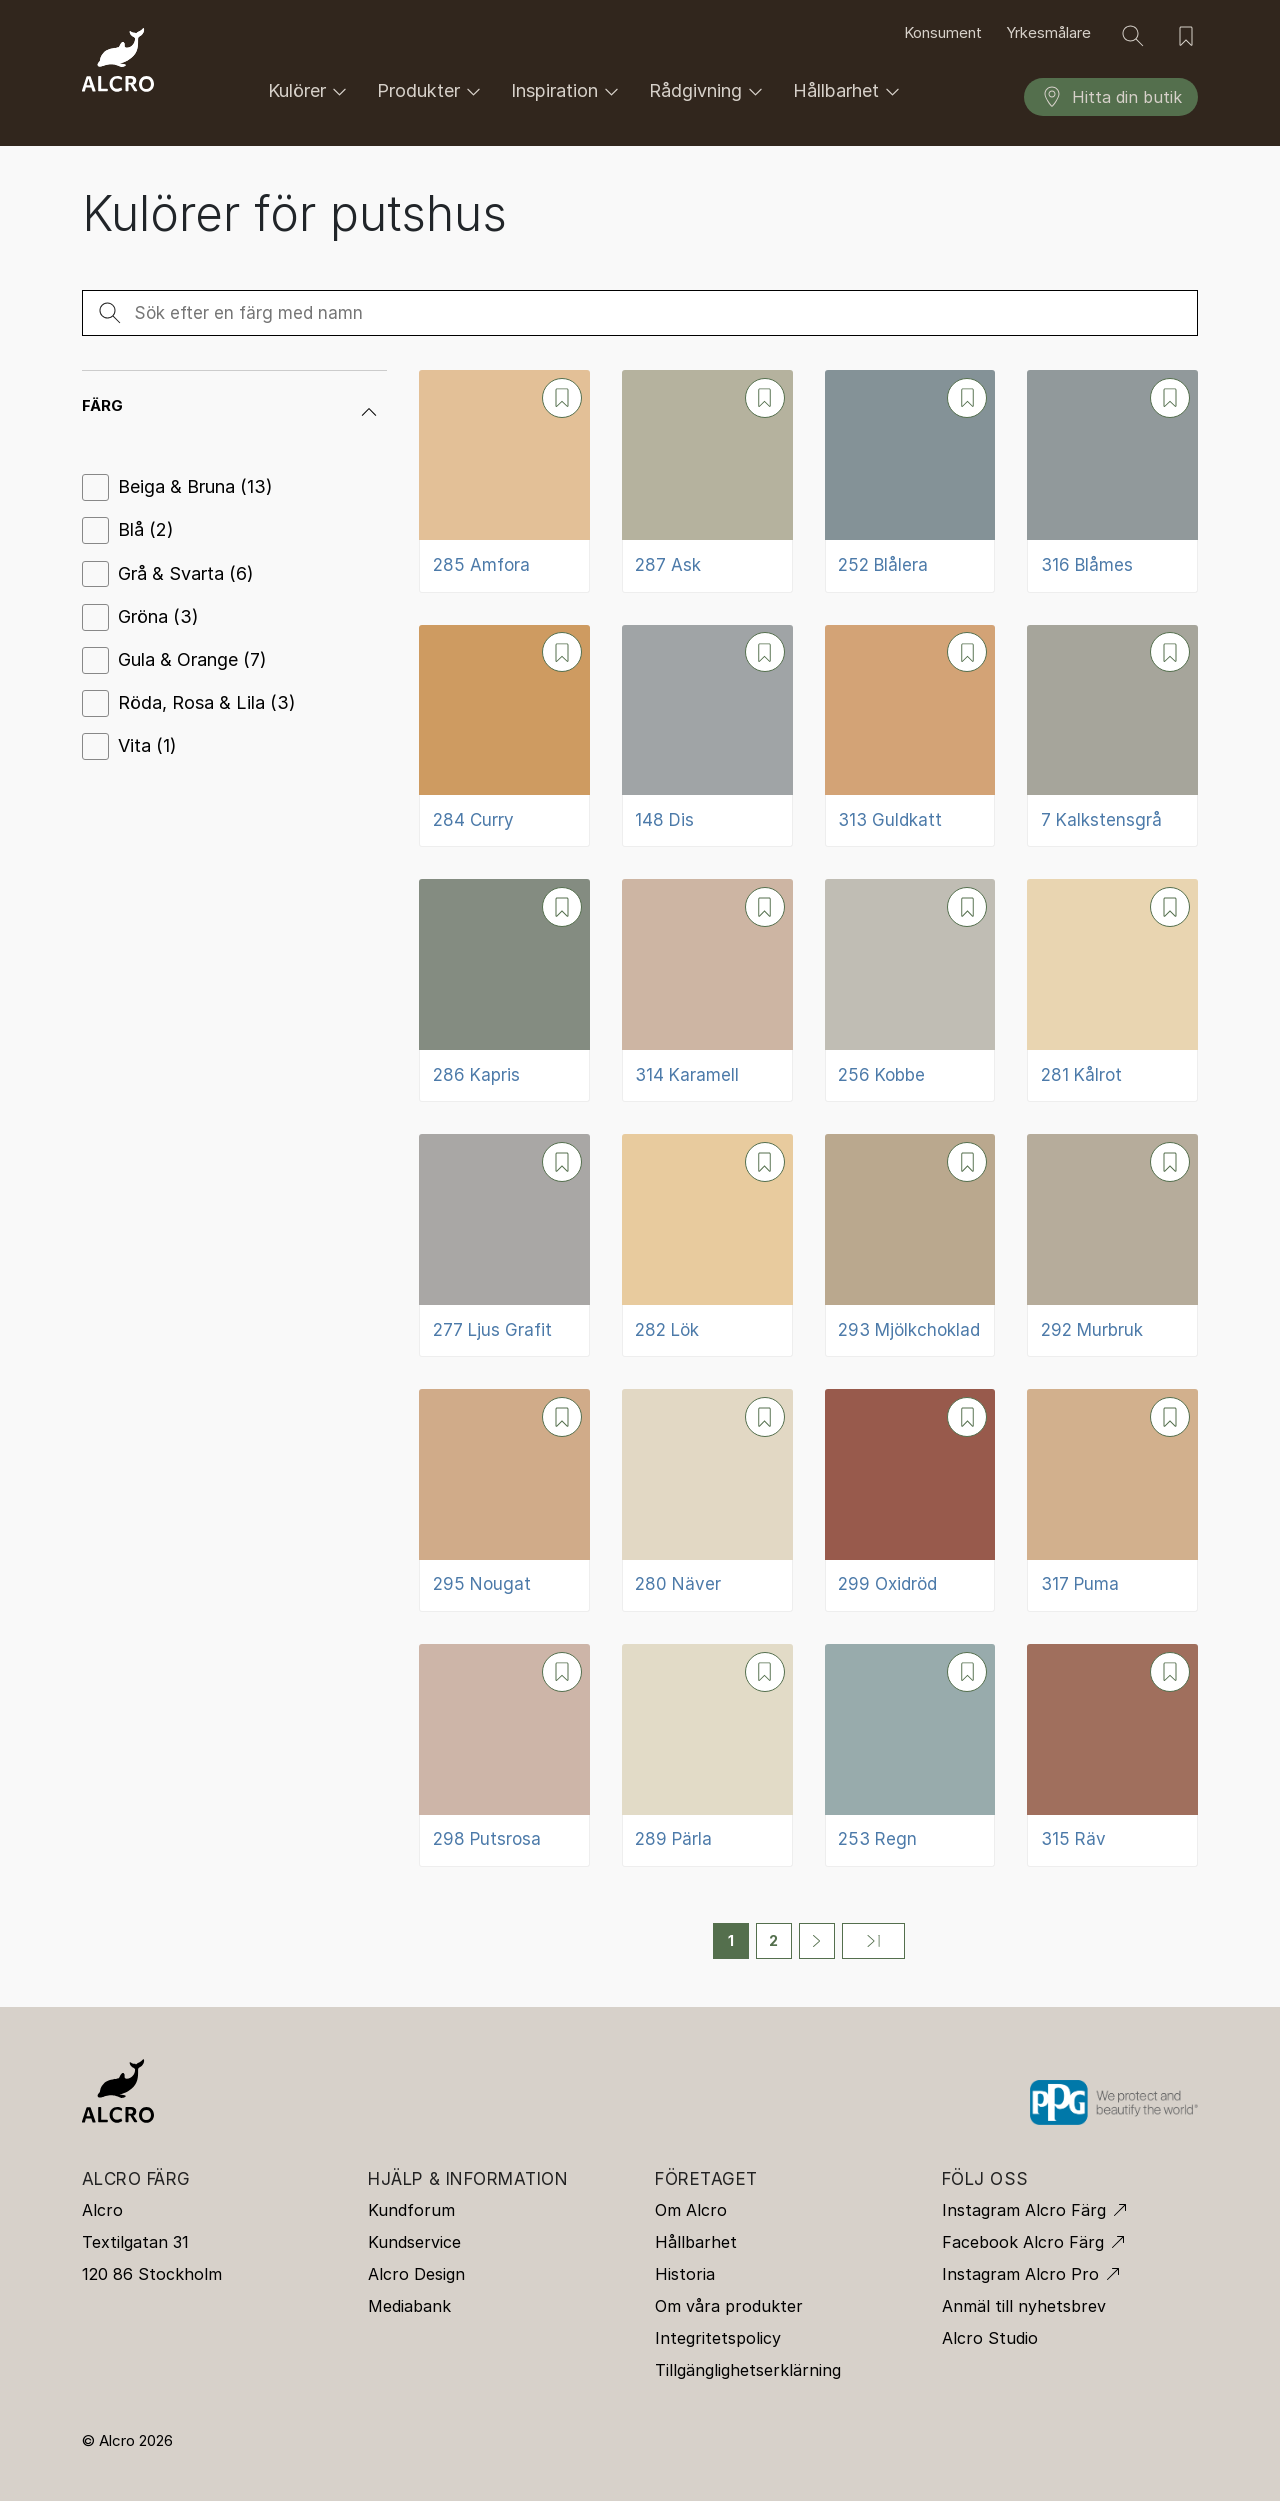  I want to click on Alcro Design, so click(416, 2274).